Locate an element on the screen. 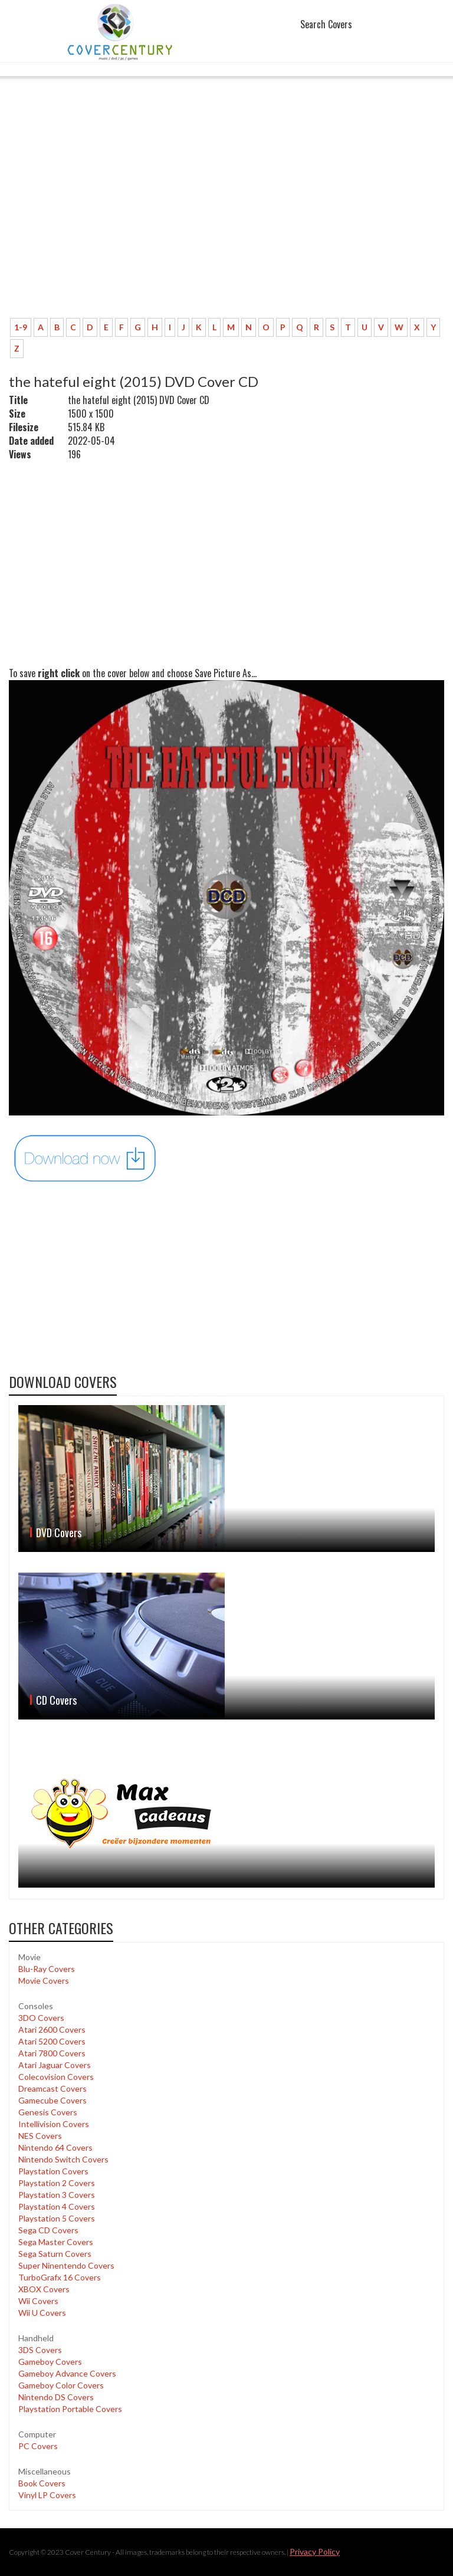 The width and height of the screenshot is (453, 2576). Gameboy Color Covers is located at coordinates (61, 2385).